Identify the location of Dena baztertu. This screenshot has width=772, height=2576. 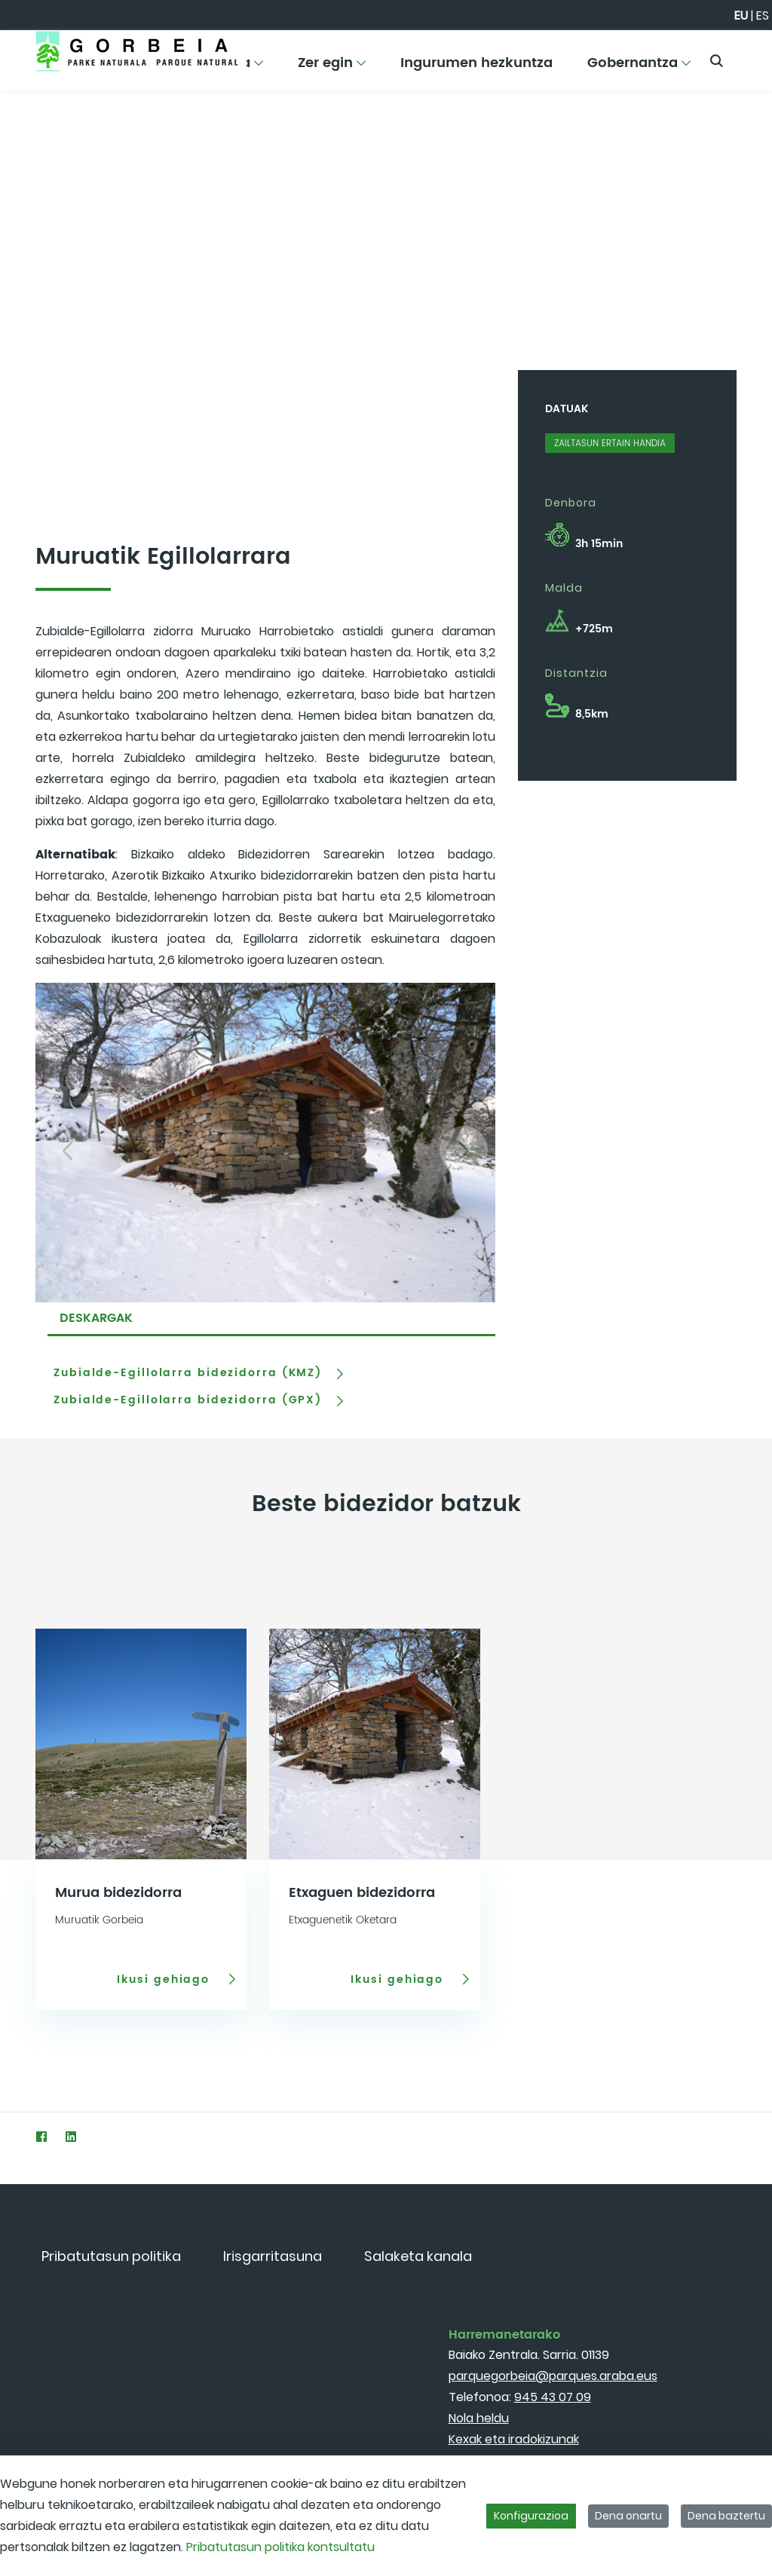
(726, 2515).